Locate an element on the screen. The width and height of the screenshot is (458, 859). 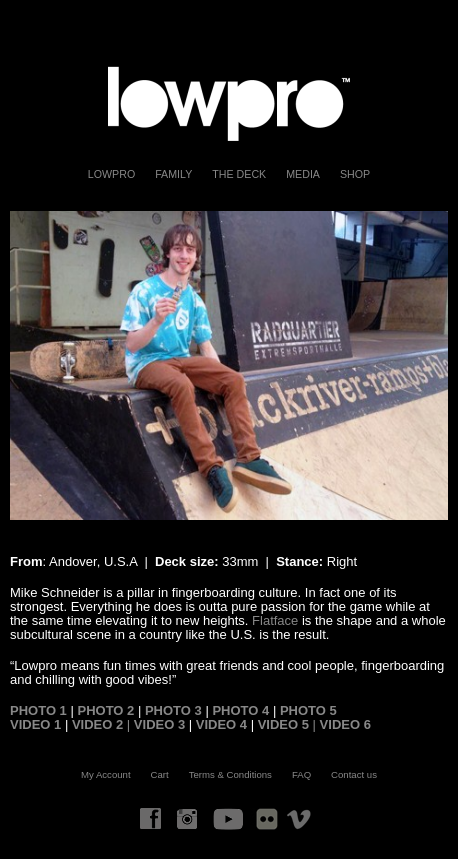
FAQ is located at coordinates (301, 774).